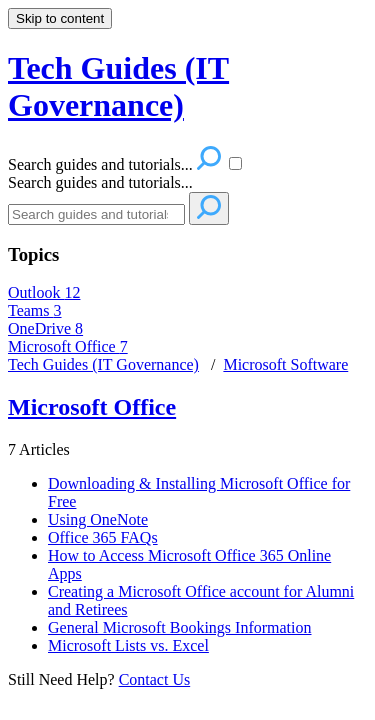 This screenshot has height=720, width=375. I want to click on Teams, so click(35, 310).